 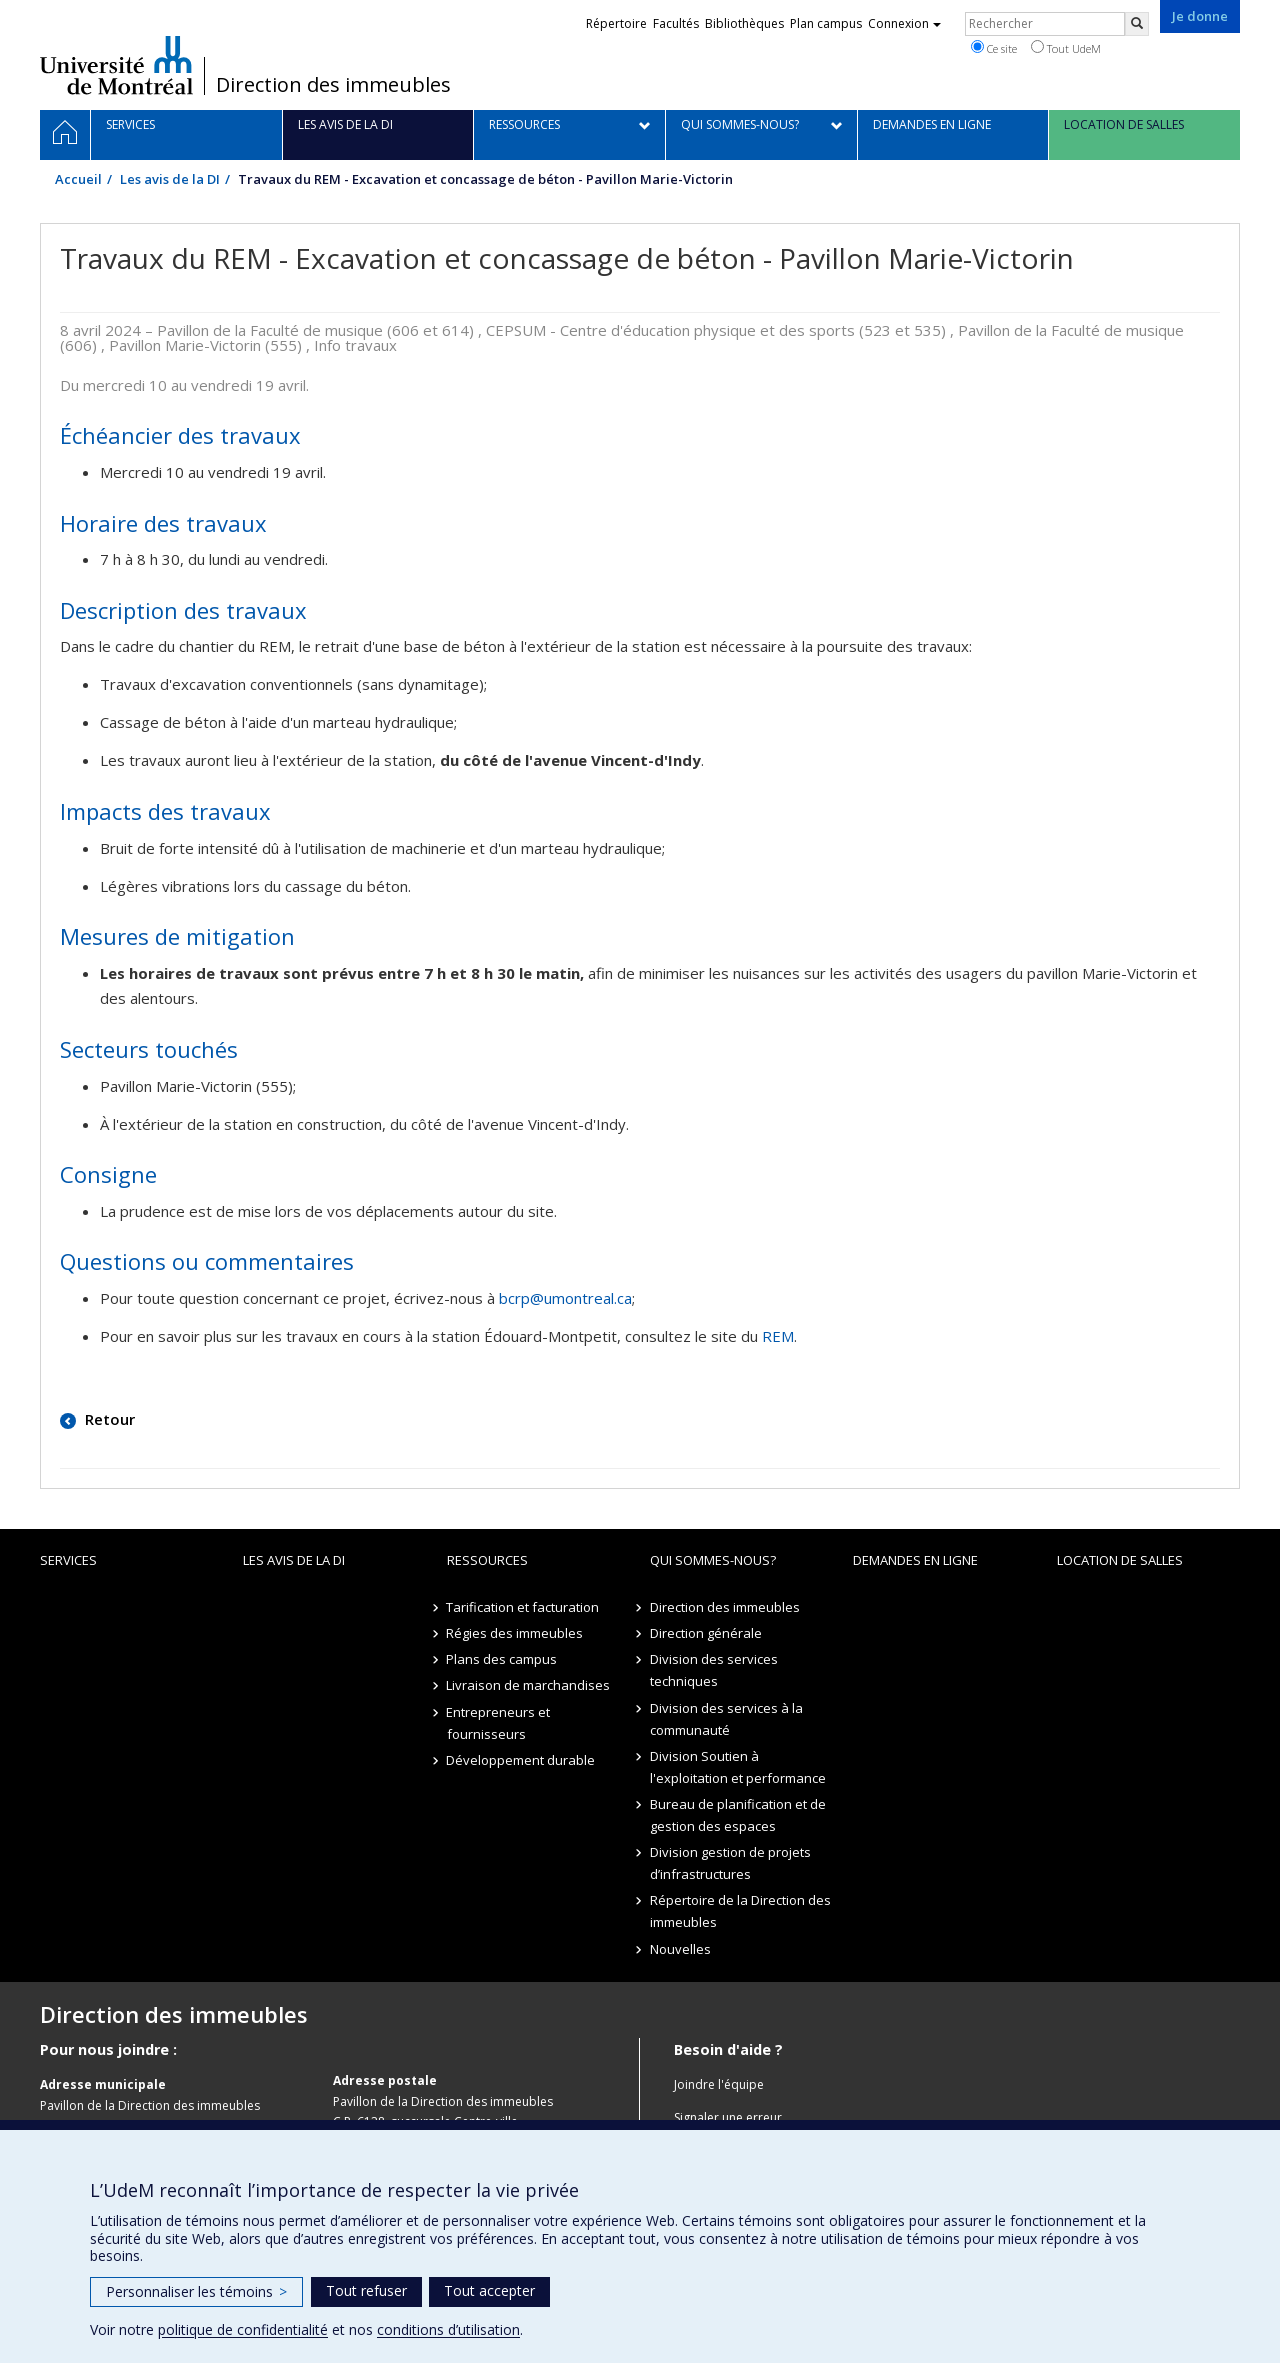 What do you see at coordinates (515, 1633) in the screenshot?
I see `Régies des immeubles` at bounding box center [515, 1633].